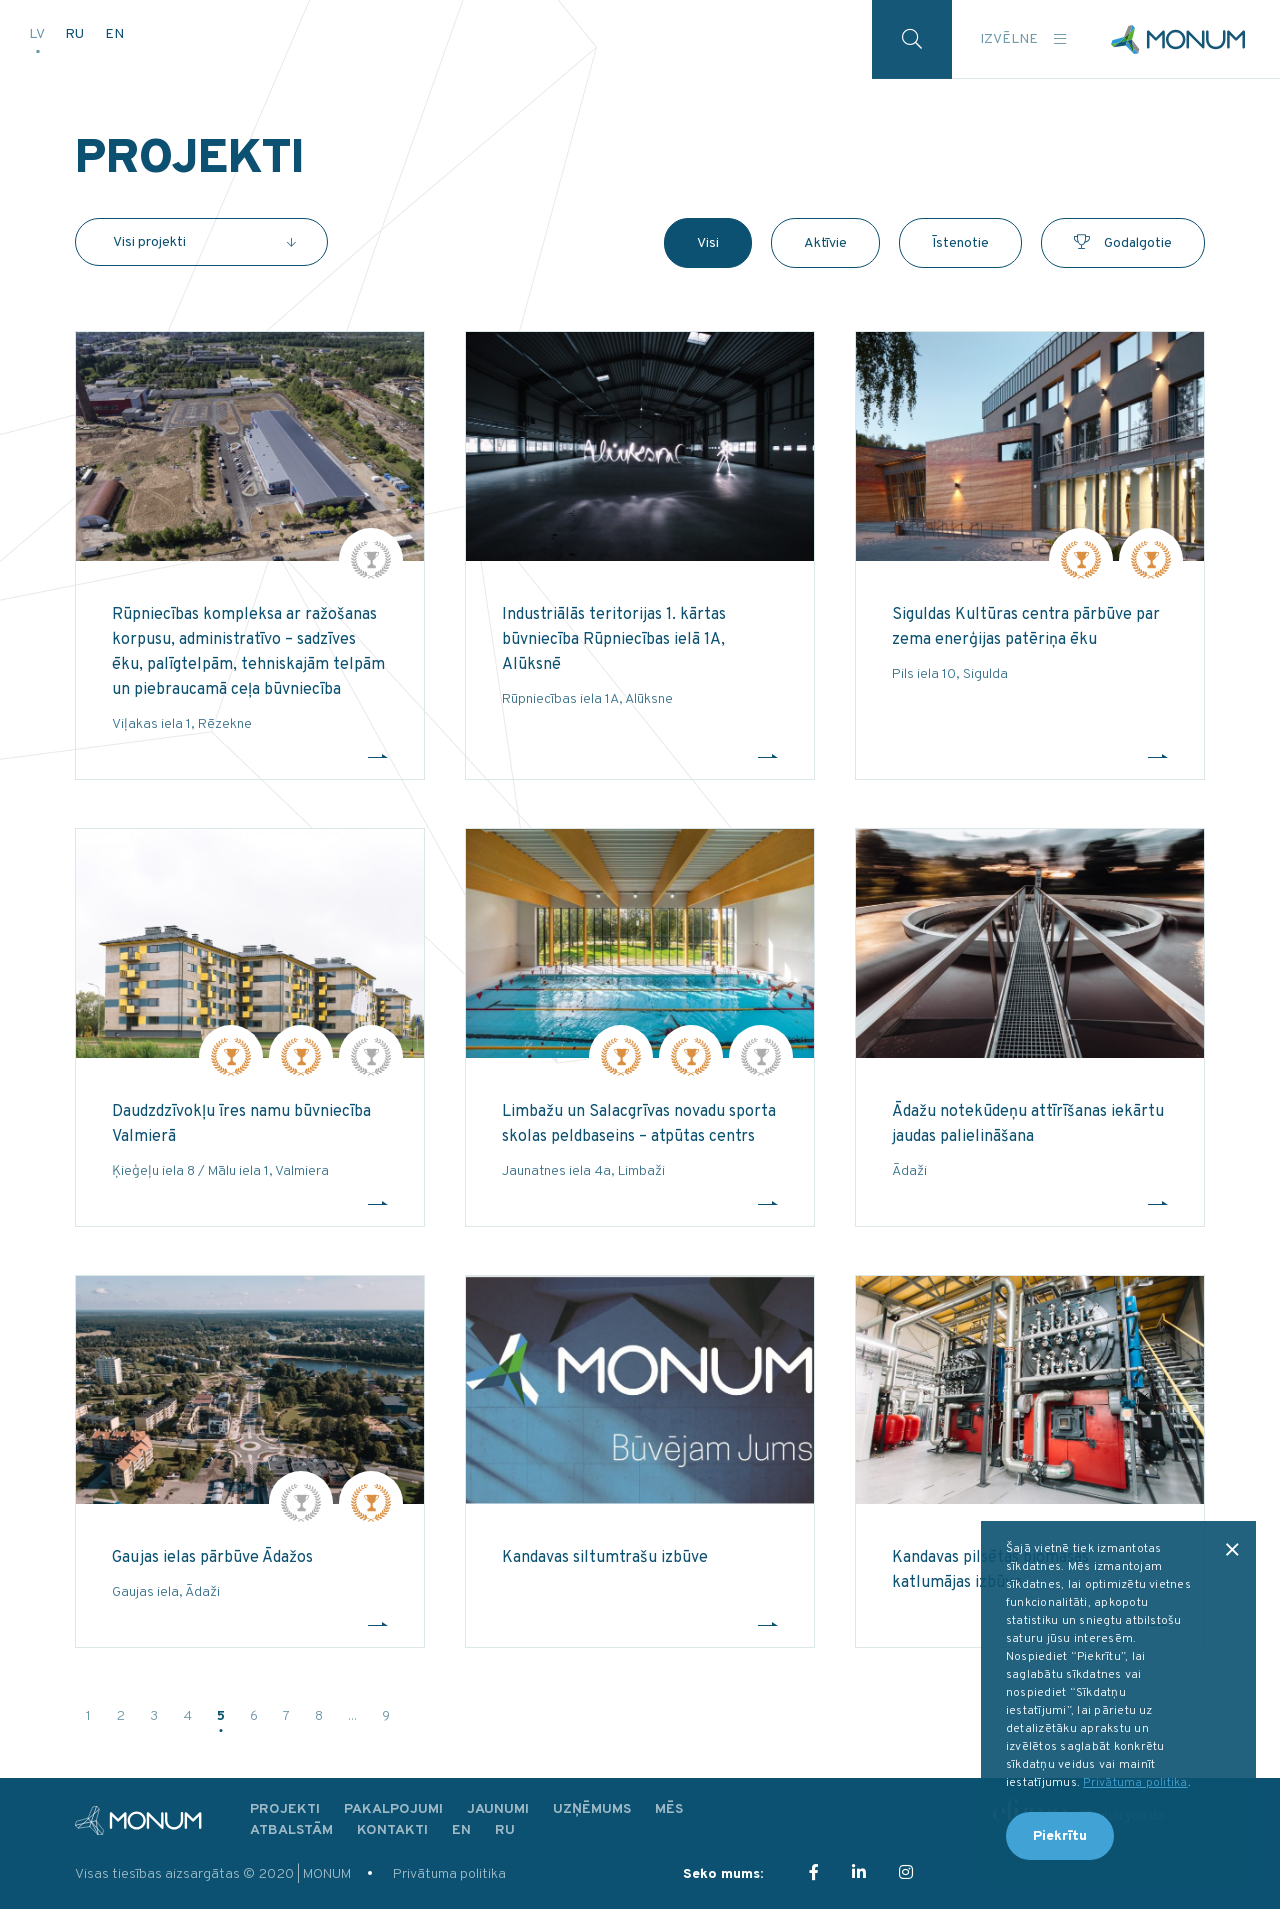 The width and height of the screenshot is (1280, 1909). Describe the element at coordinates (449, 1874) in the screenshot. I see `Privātuma politika` at that location.